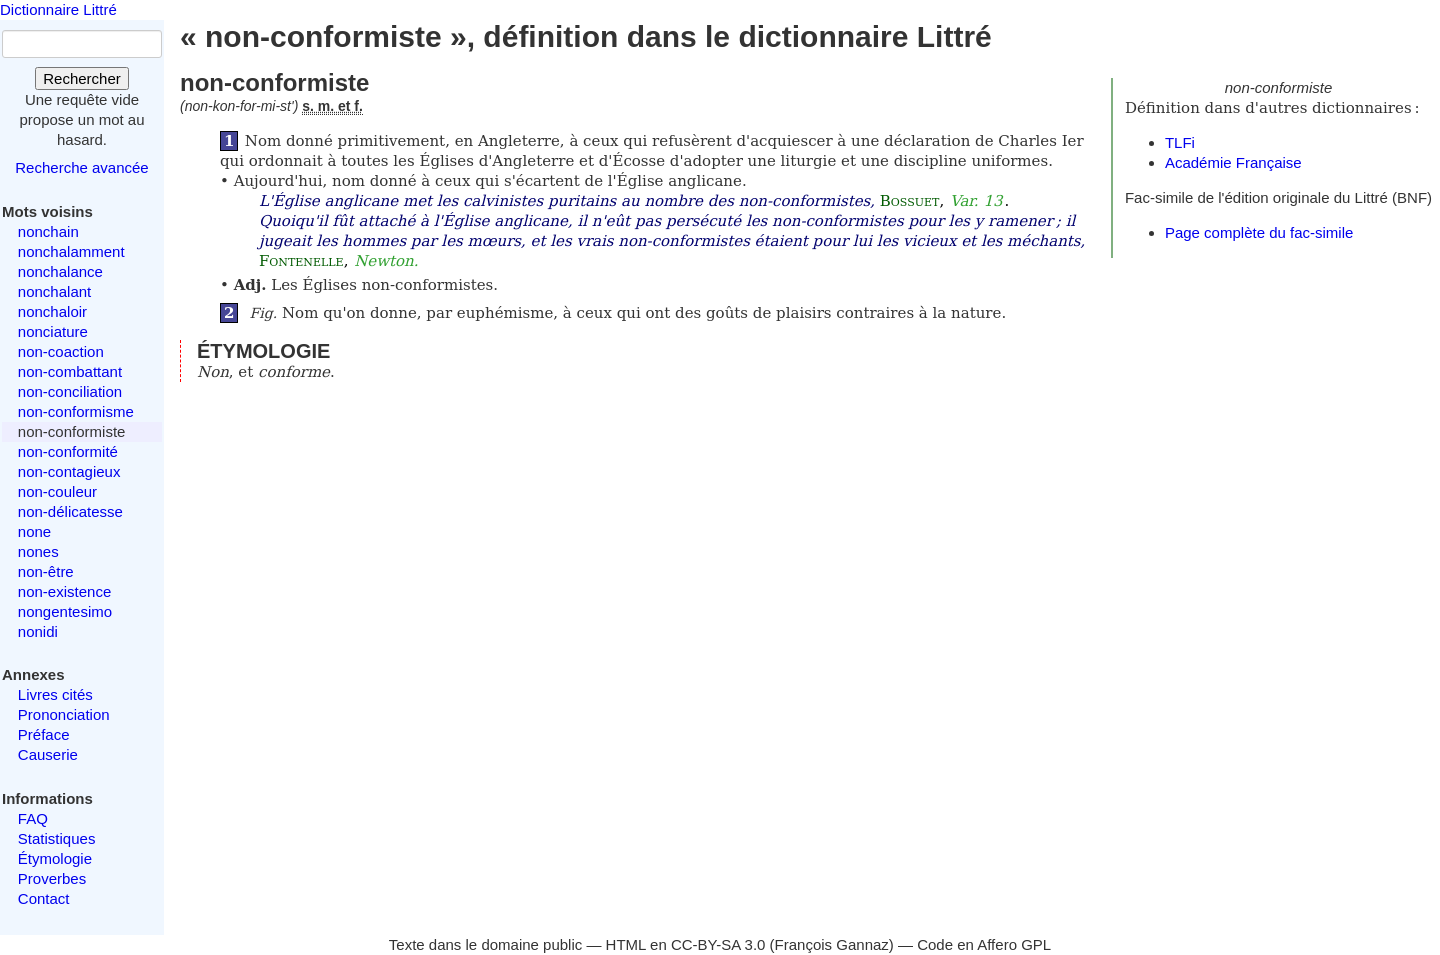 The image size is (1440, 955). What do you see at coordinates (60, 271) in the screenshot?
I see `nonchalance` at bounding box center [60, 271].